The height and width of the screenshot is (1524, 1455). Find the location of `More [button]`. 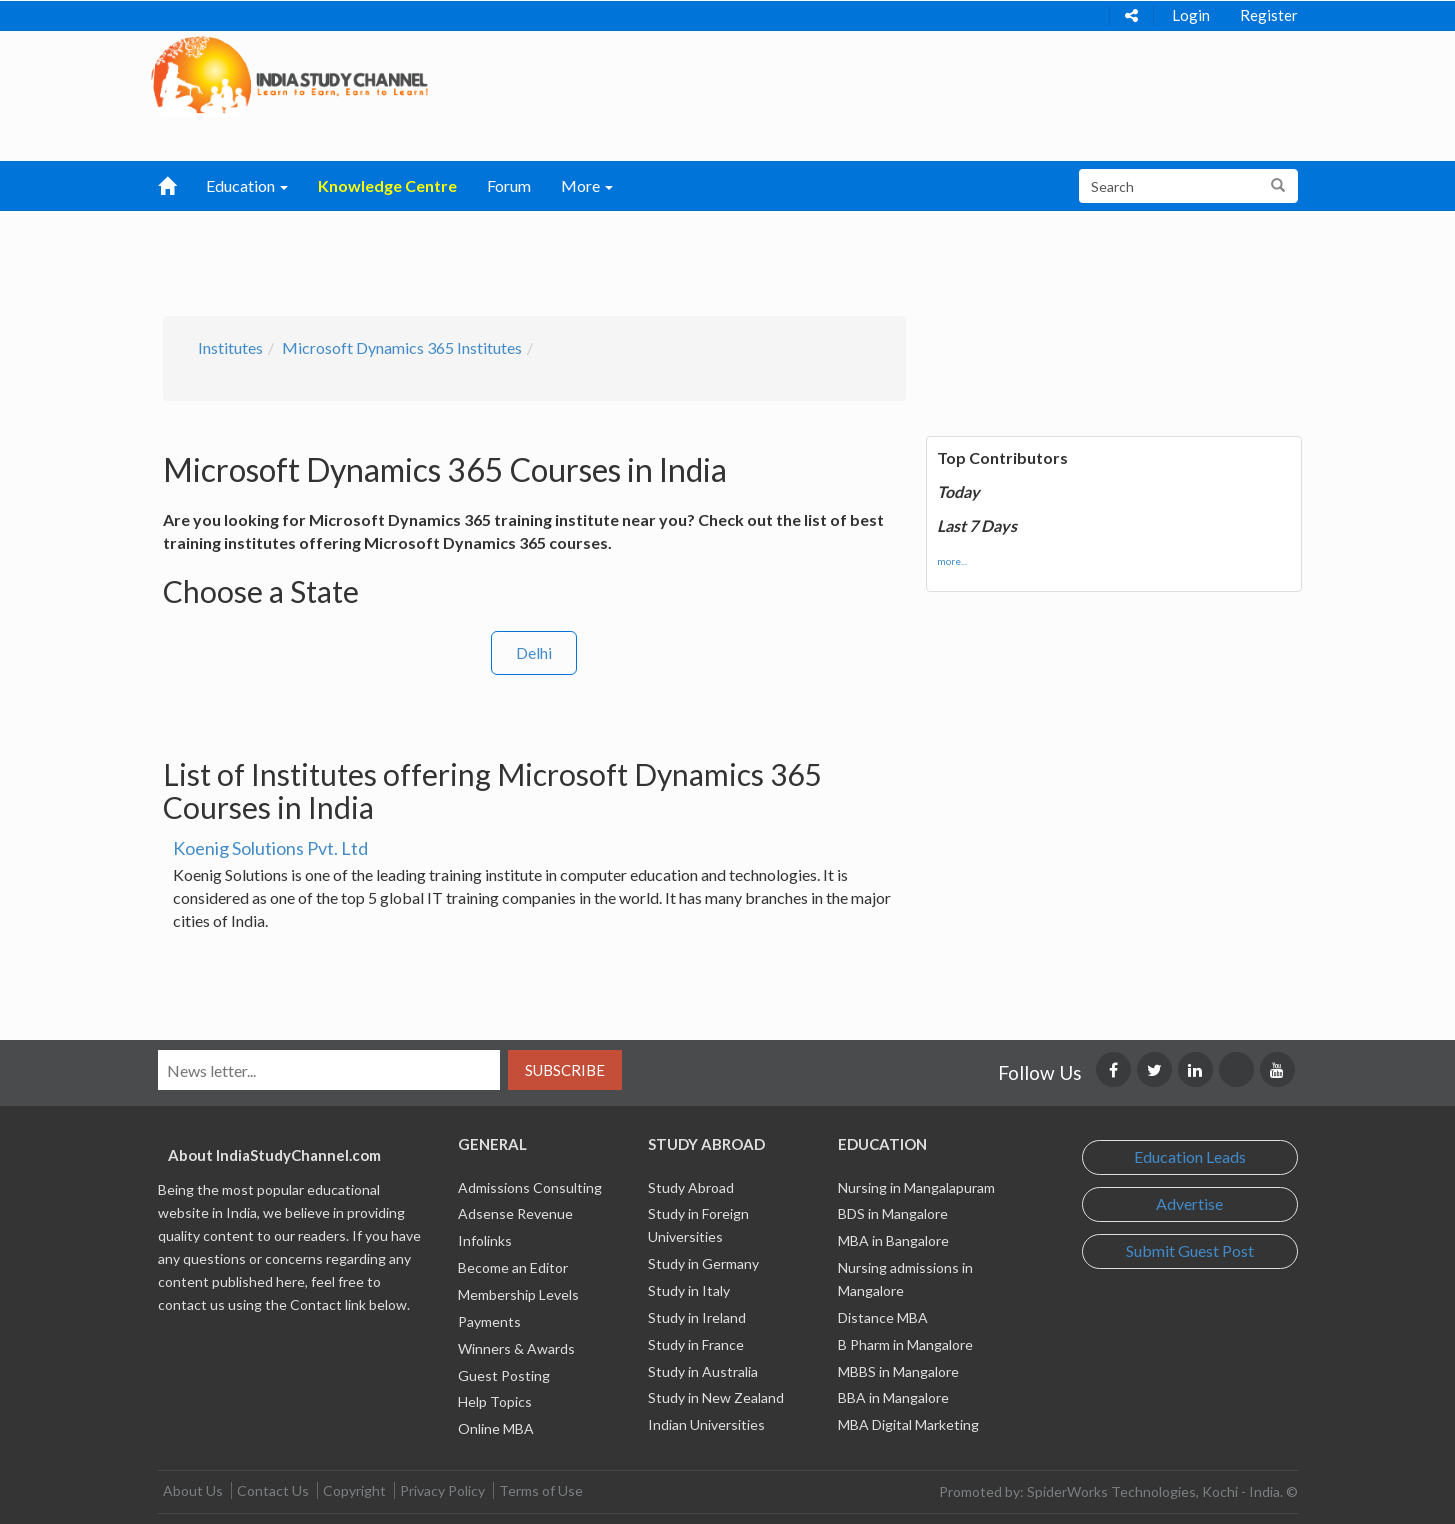

More [button] is located at coordinates (587, 185).